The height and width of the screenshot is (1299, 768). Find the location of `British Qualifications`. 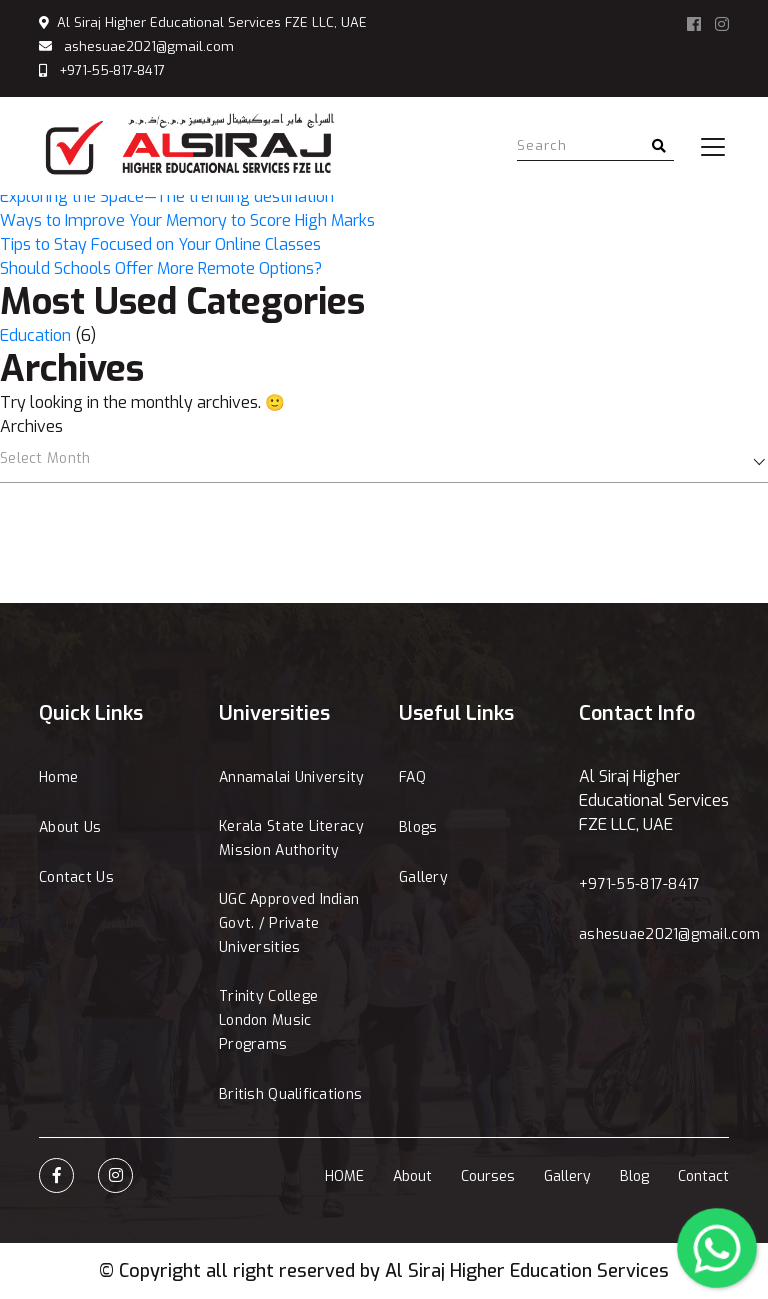

British Qualifications is located at coordinates (290, 1094).